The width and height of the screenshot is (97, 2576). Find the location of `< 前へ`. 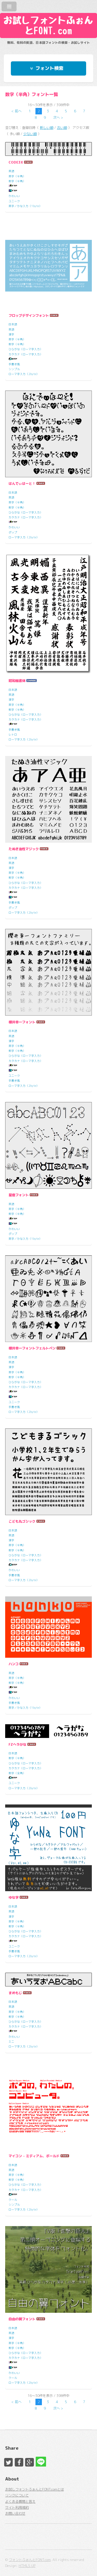

< 前へ is located at coordinates (16, 111).